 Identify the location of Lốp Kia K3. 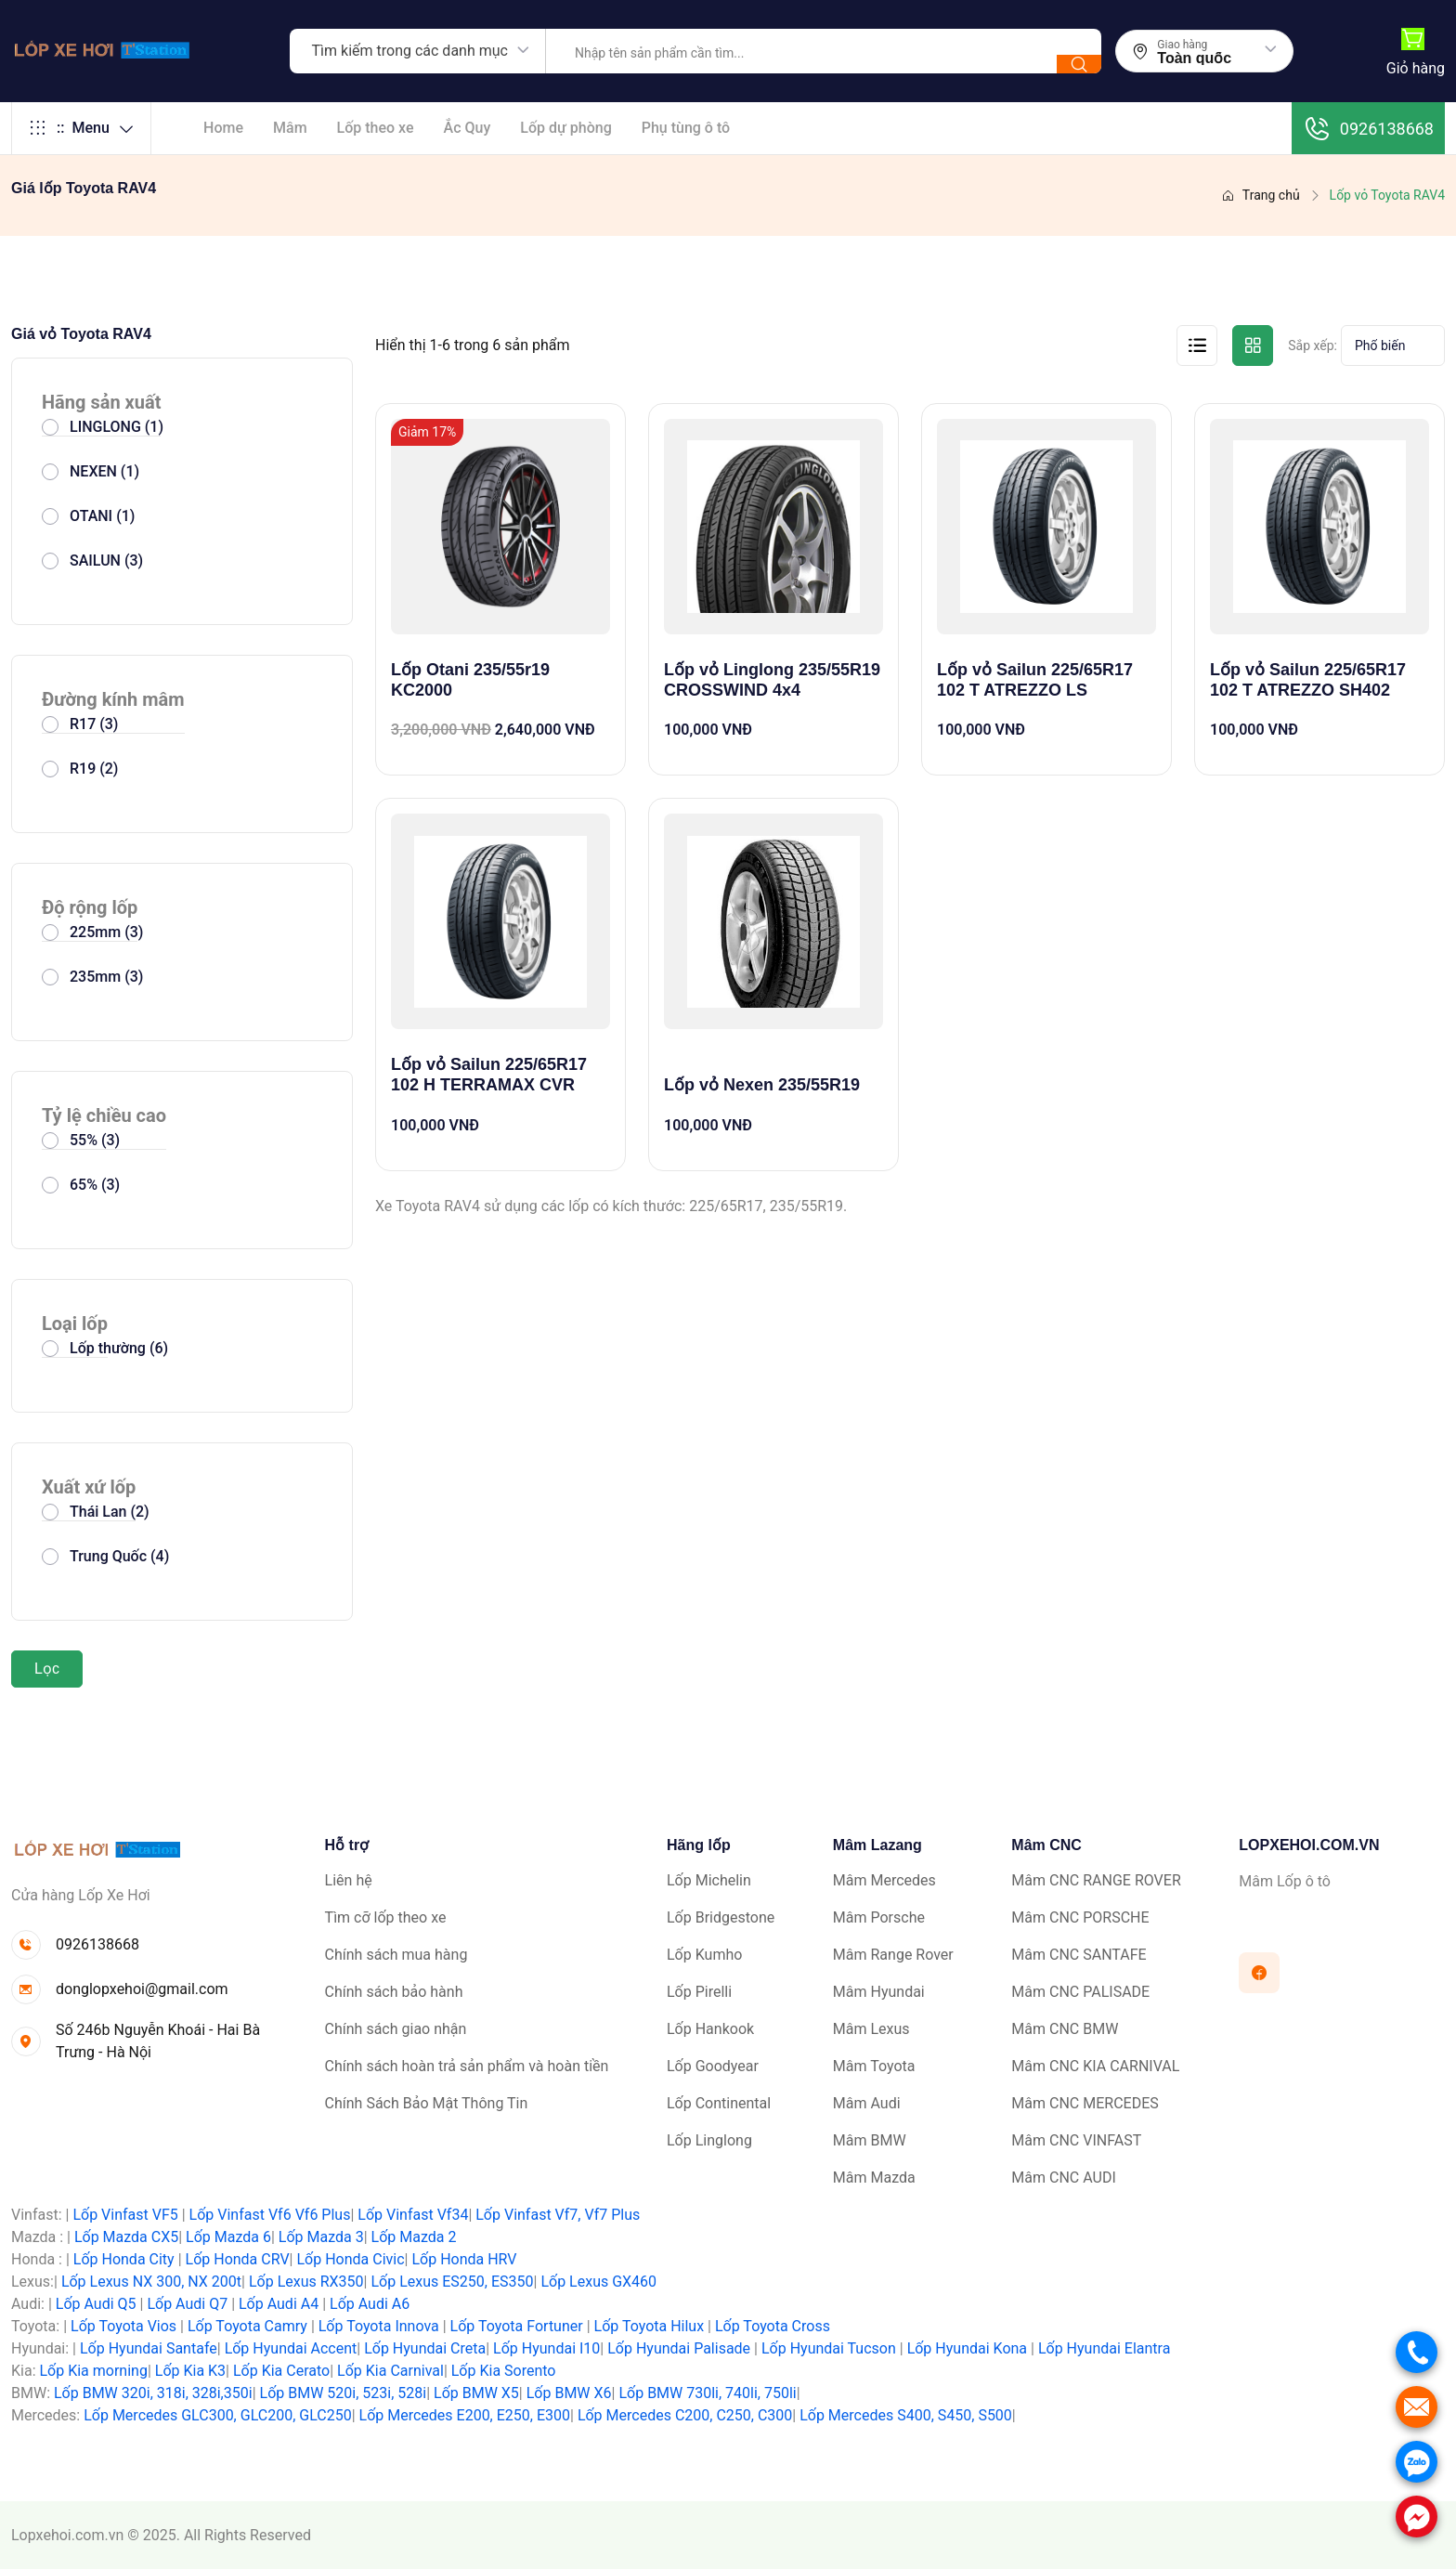
(190, 2371).